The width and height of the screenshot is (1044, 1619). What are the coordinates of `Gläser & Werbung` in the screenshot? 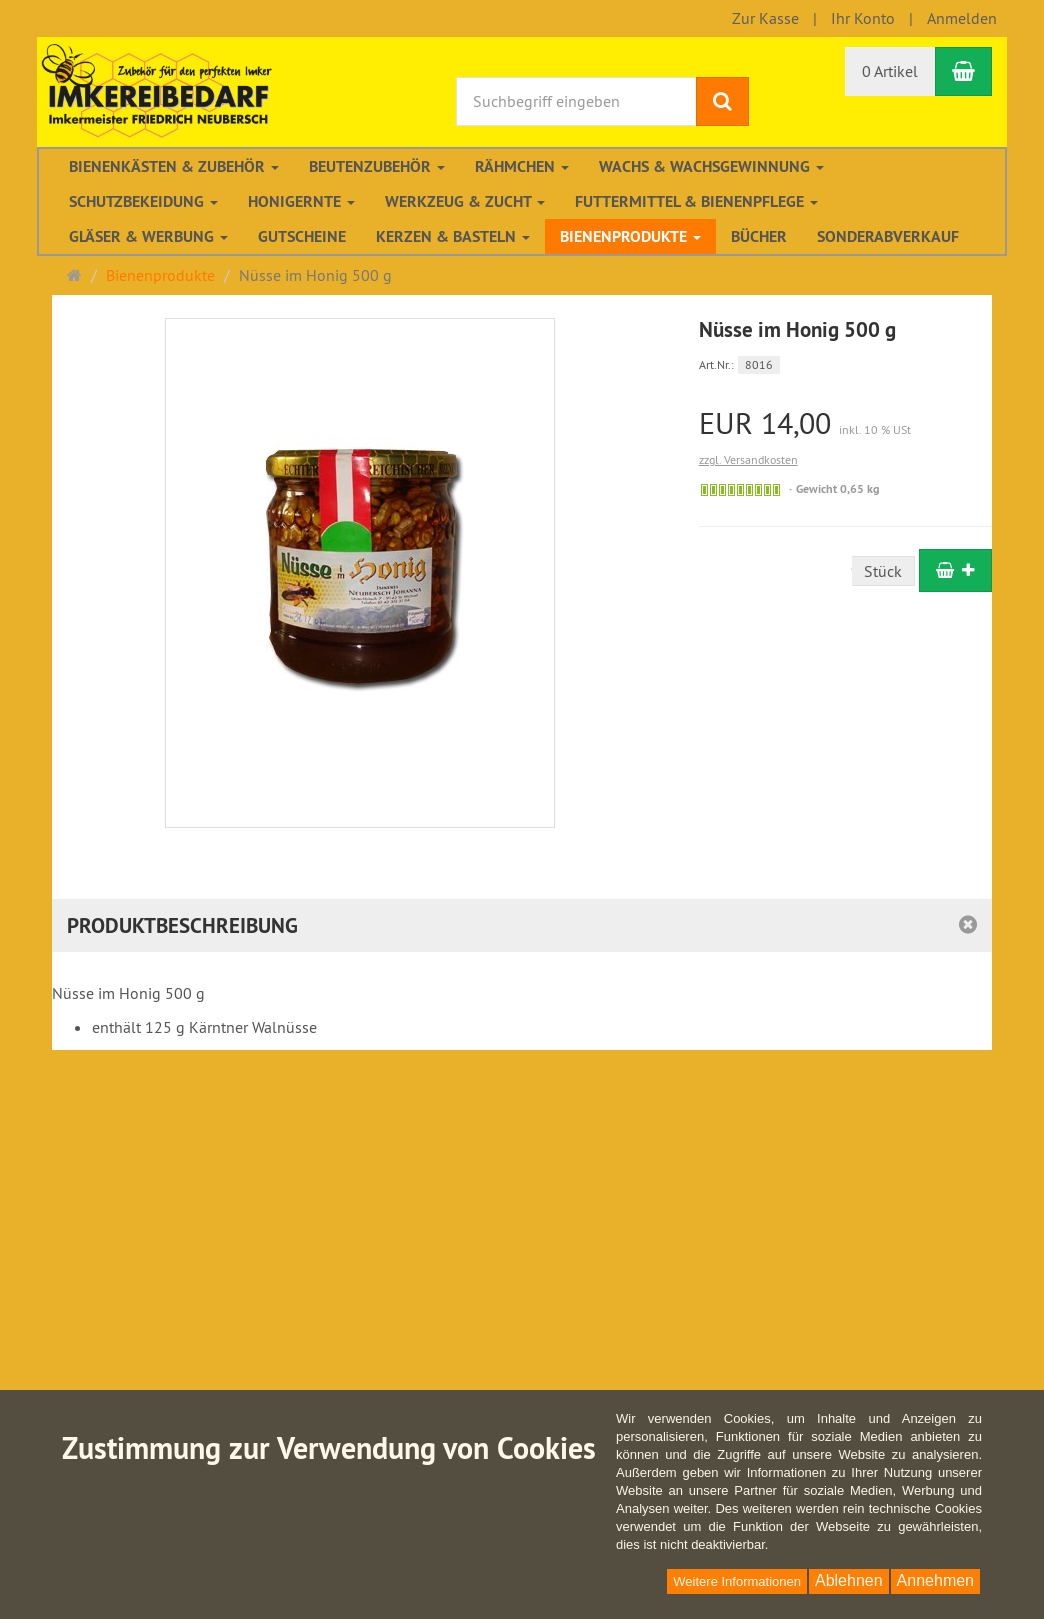 It's located at (148, 236).